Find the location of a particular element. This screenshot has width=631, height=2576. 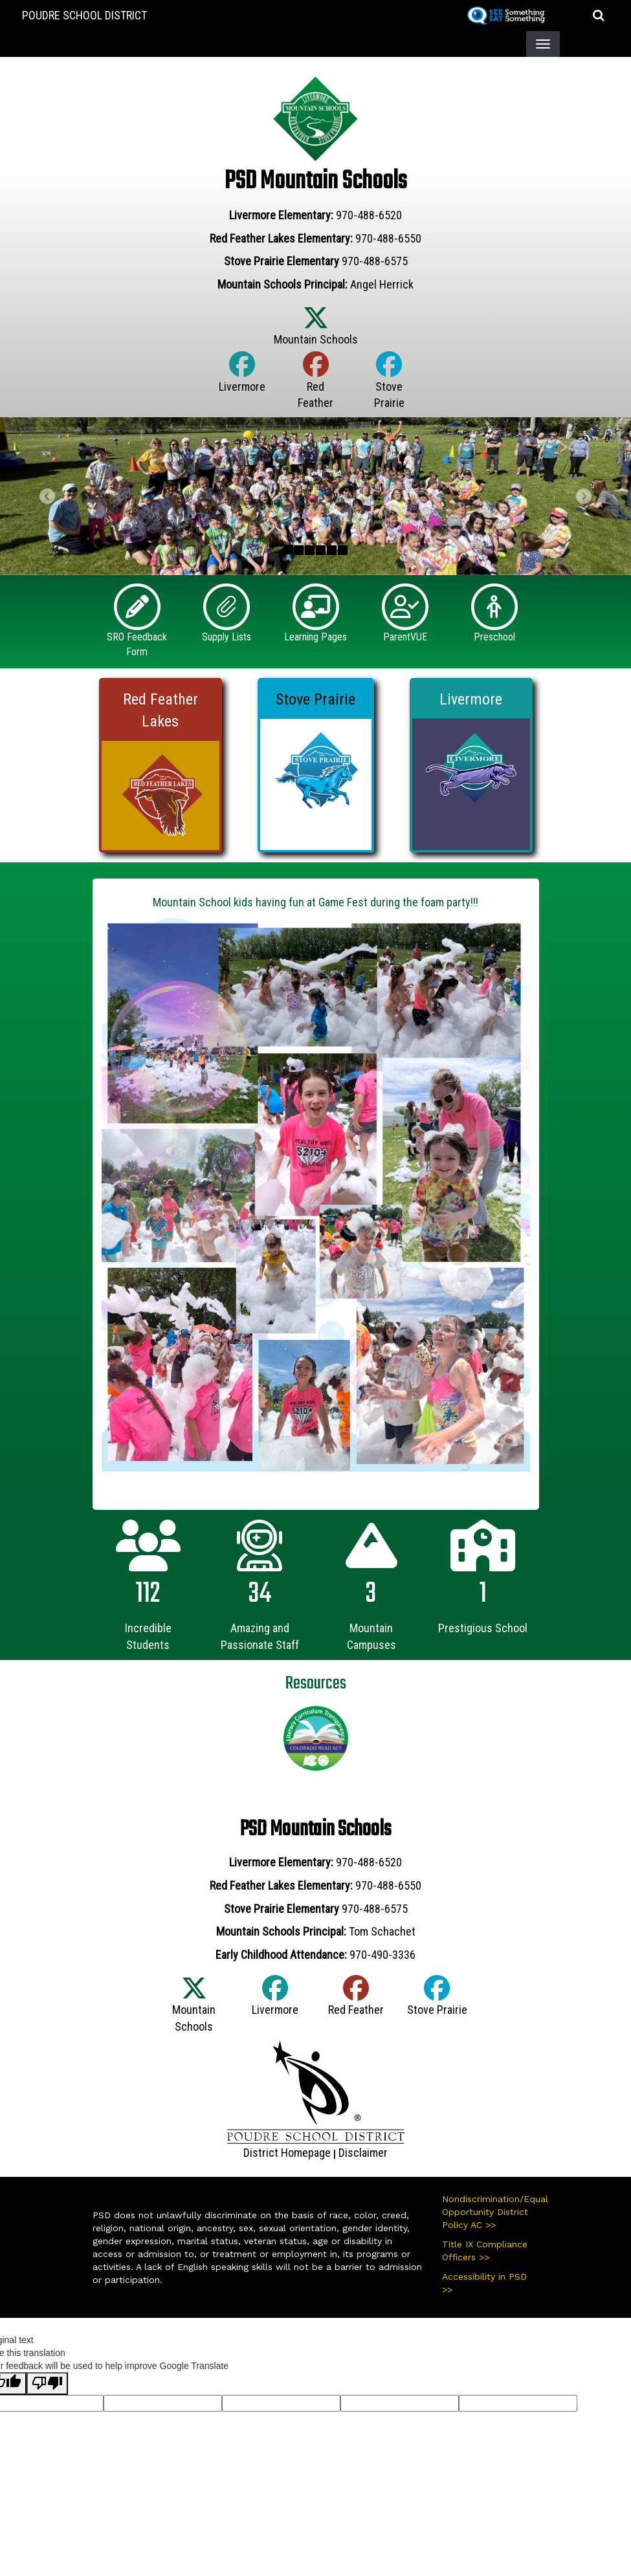

[SRO Feedback Form] is located at coordinates (137, 606).